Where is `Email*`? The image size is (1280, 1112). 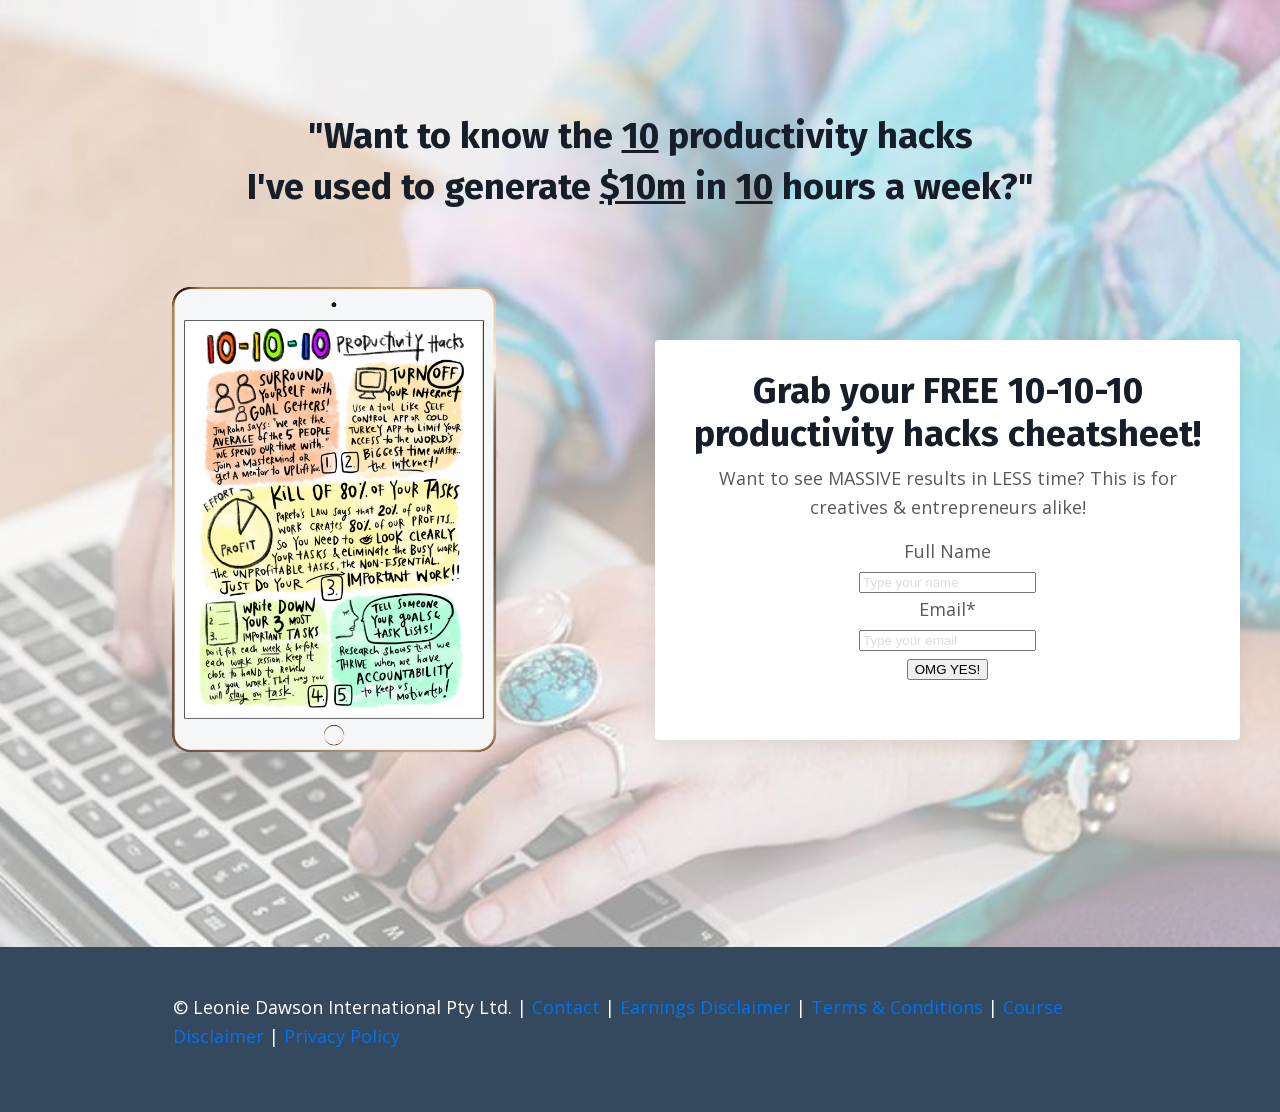
Email* is located at coordinates (947, 609).